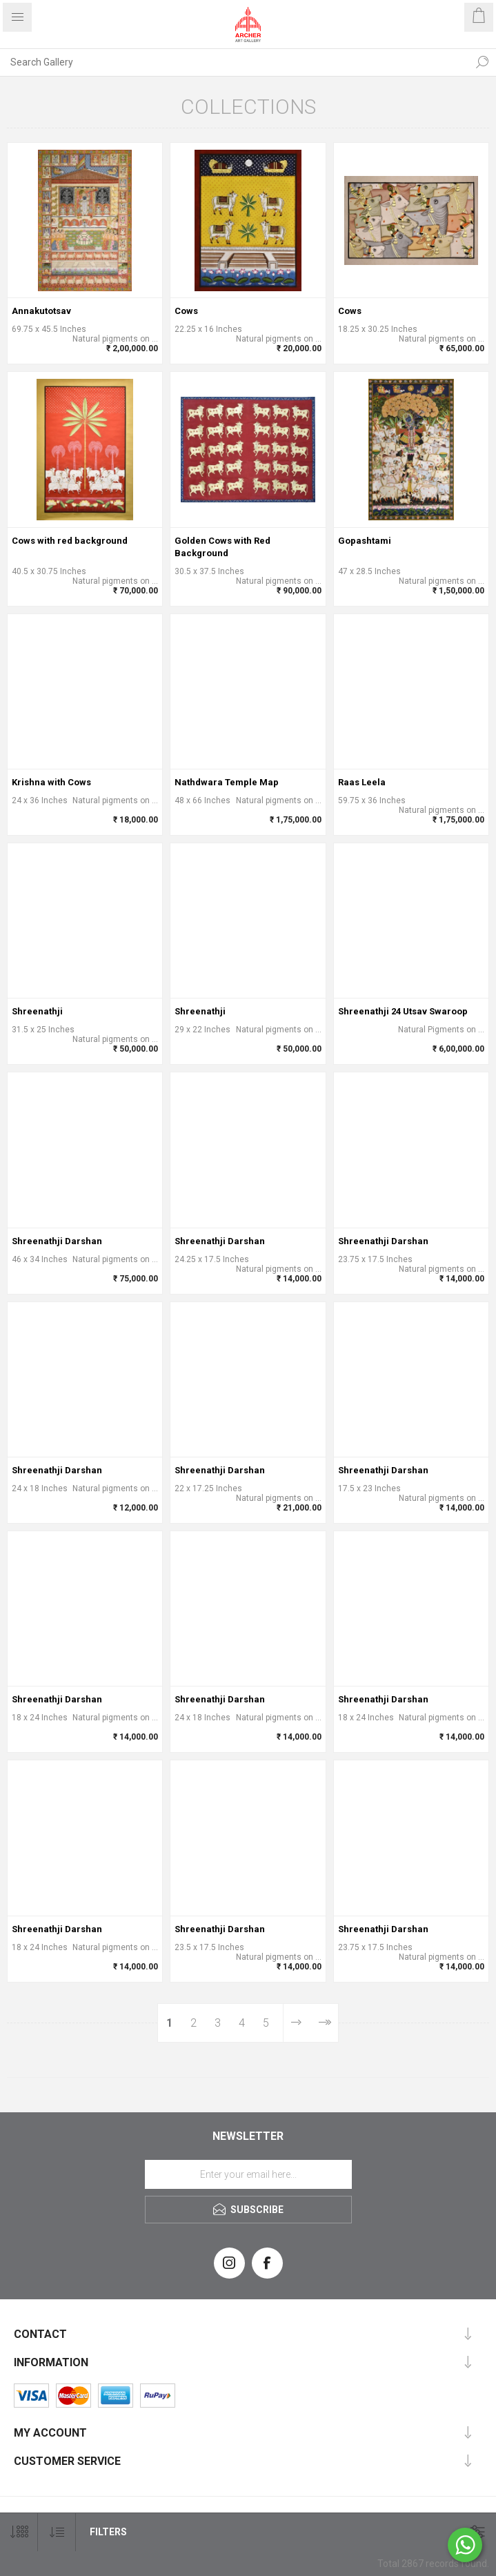  I want to click on Golden Cows with Red Background, so click(222, 546).